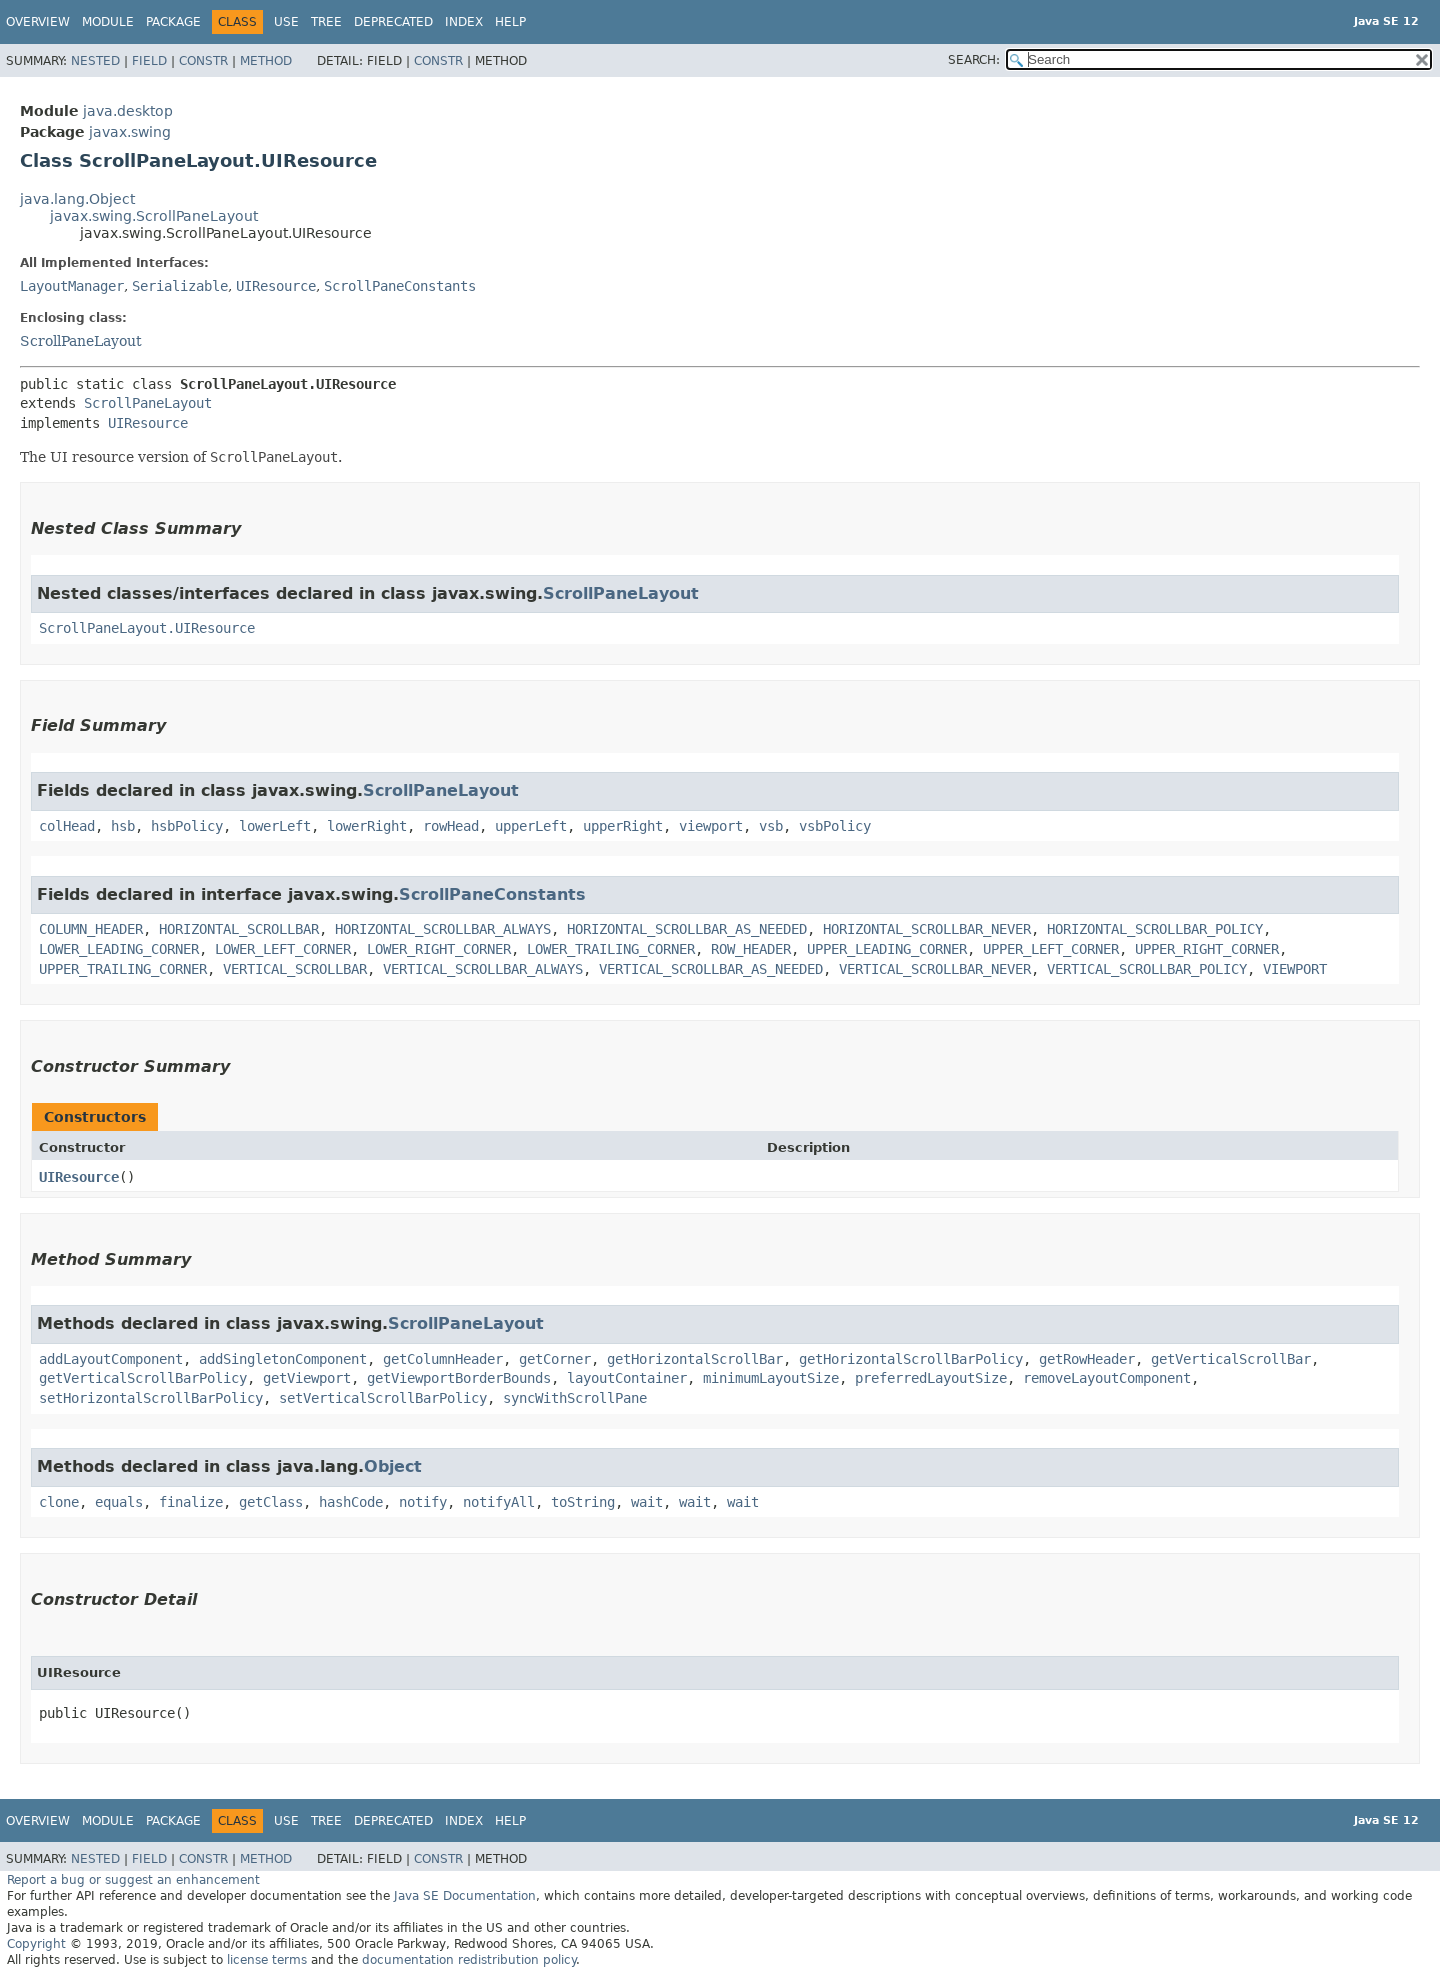 This screenshot has width=1440, height=1981. What do you see at coordinates (443, 1359) in the screenshot?
I see `getColumnHeader` at bounding box center [443, 1359].